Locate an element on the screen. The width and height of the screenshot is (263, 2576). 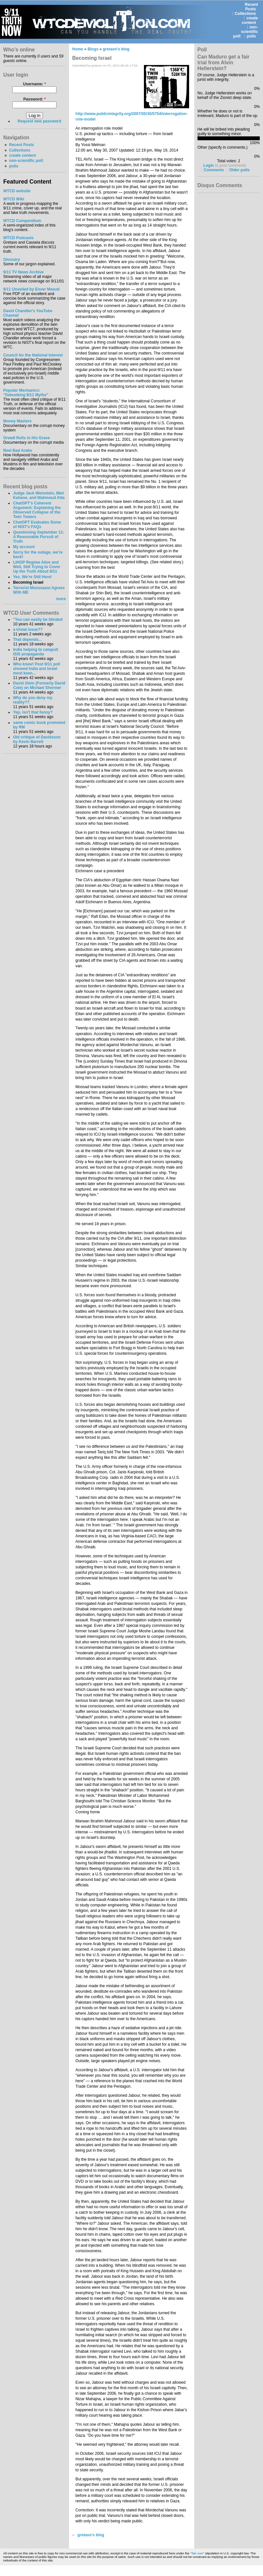
9/11 TV News Archive is located at coordinates (23, 272).